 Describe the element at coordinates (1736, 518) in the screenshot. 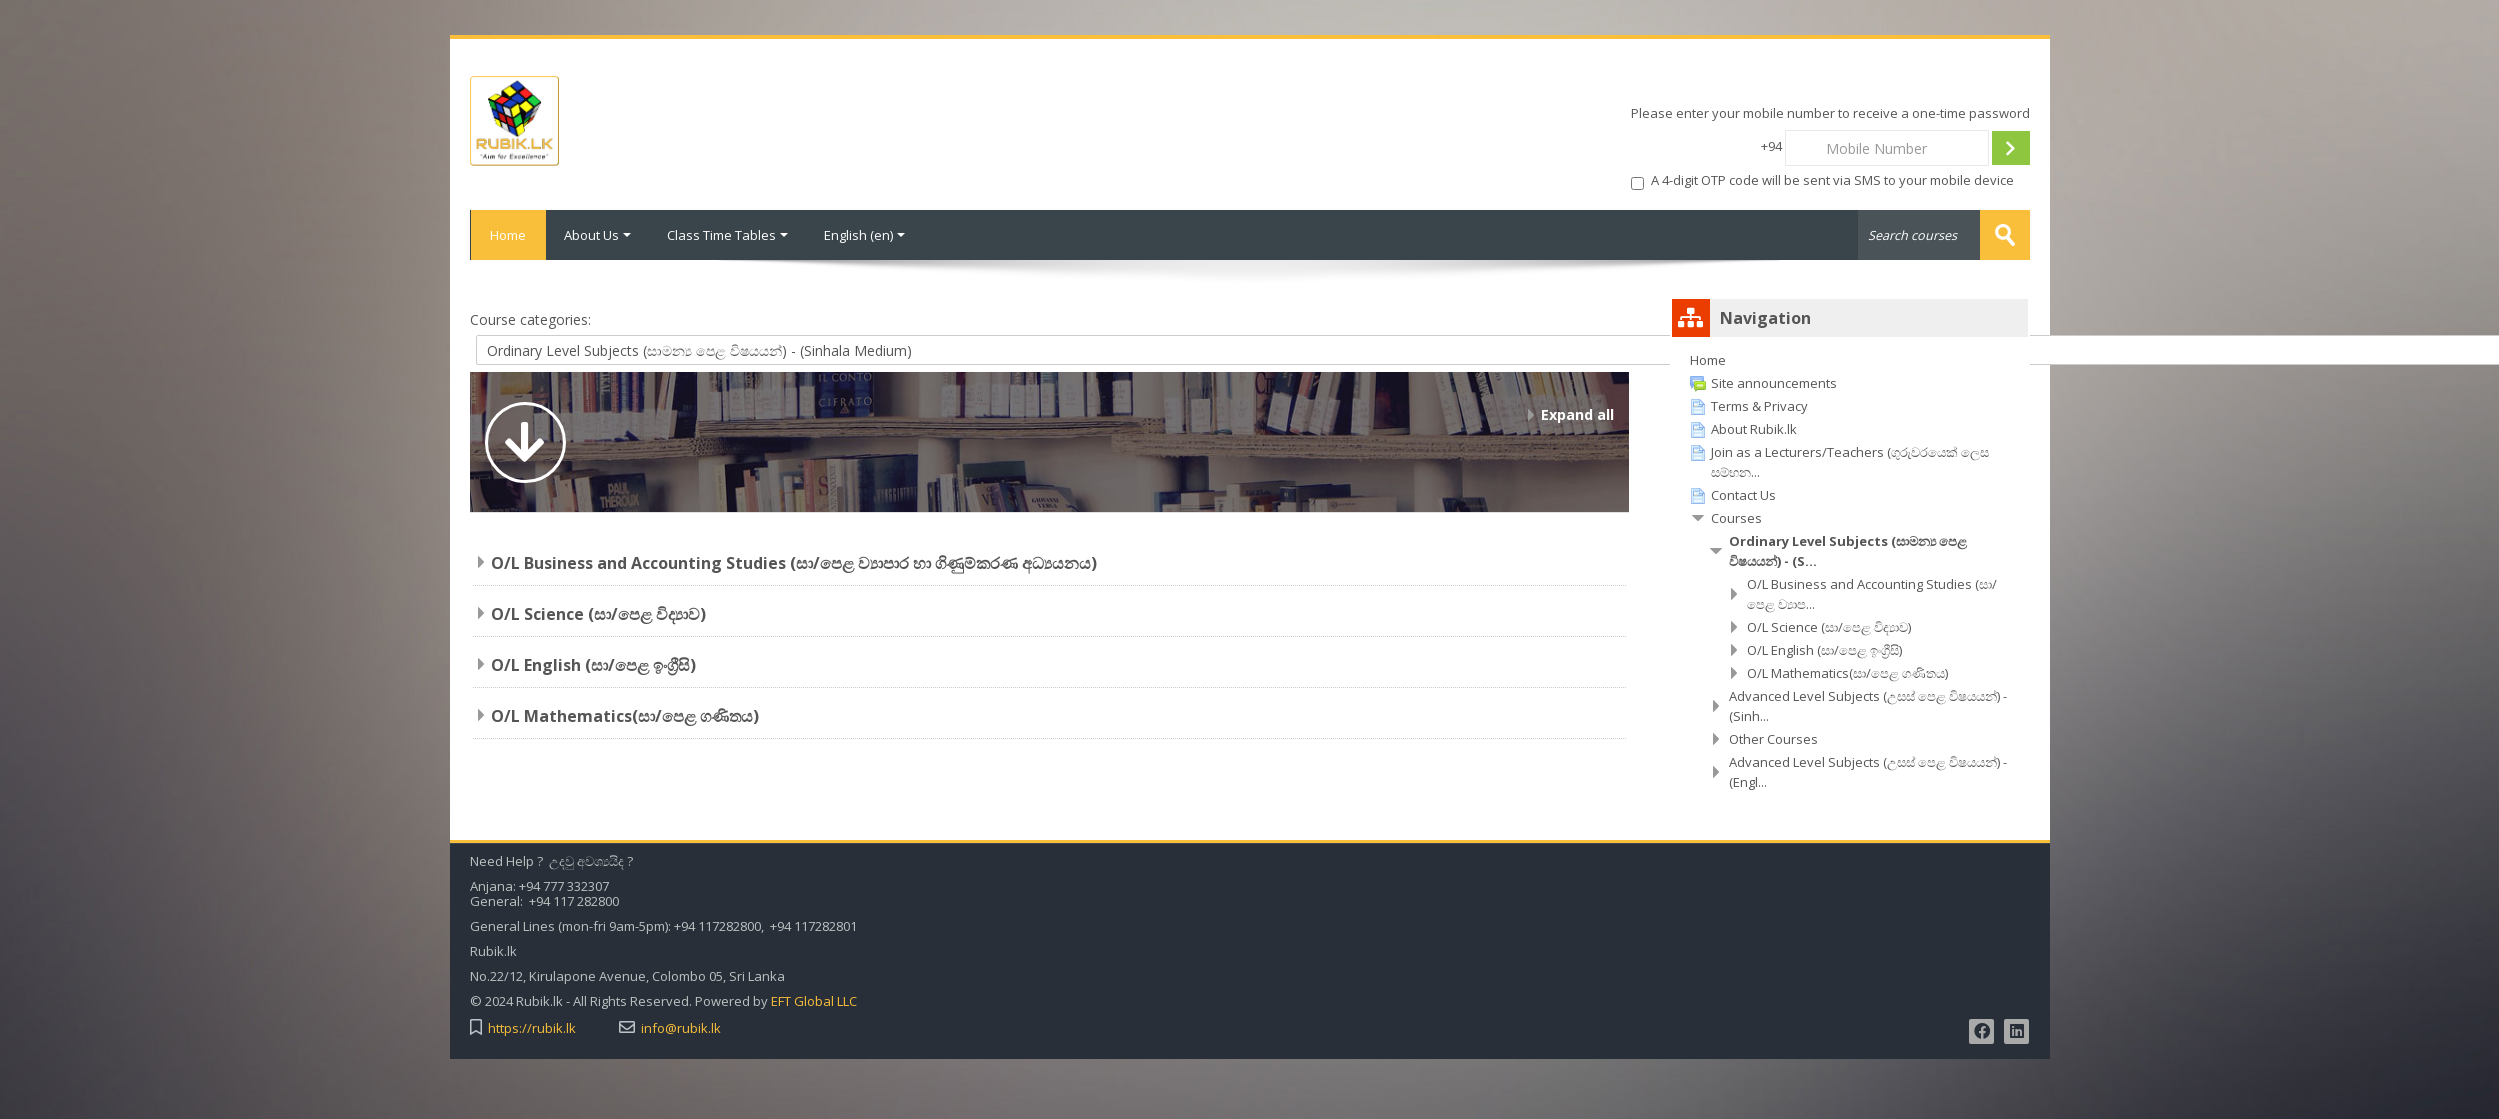

I see `Courses` at that location.